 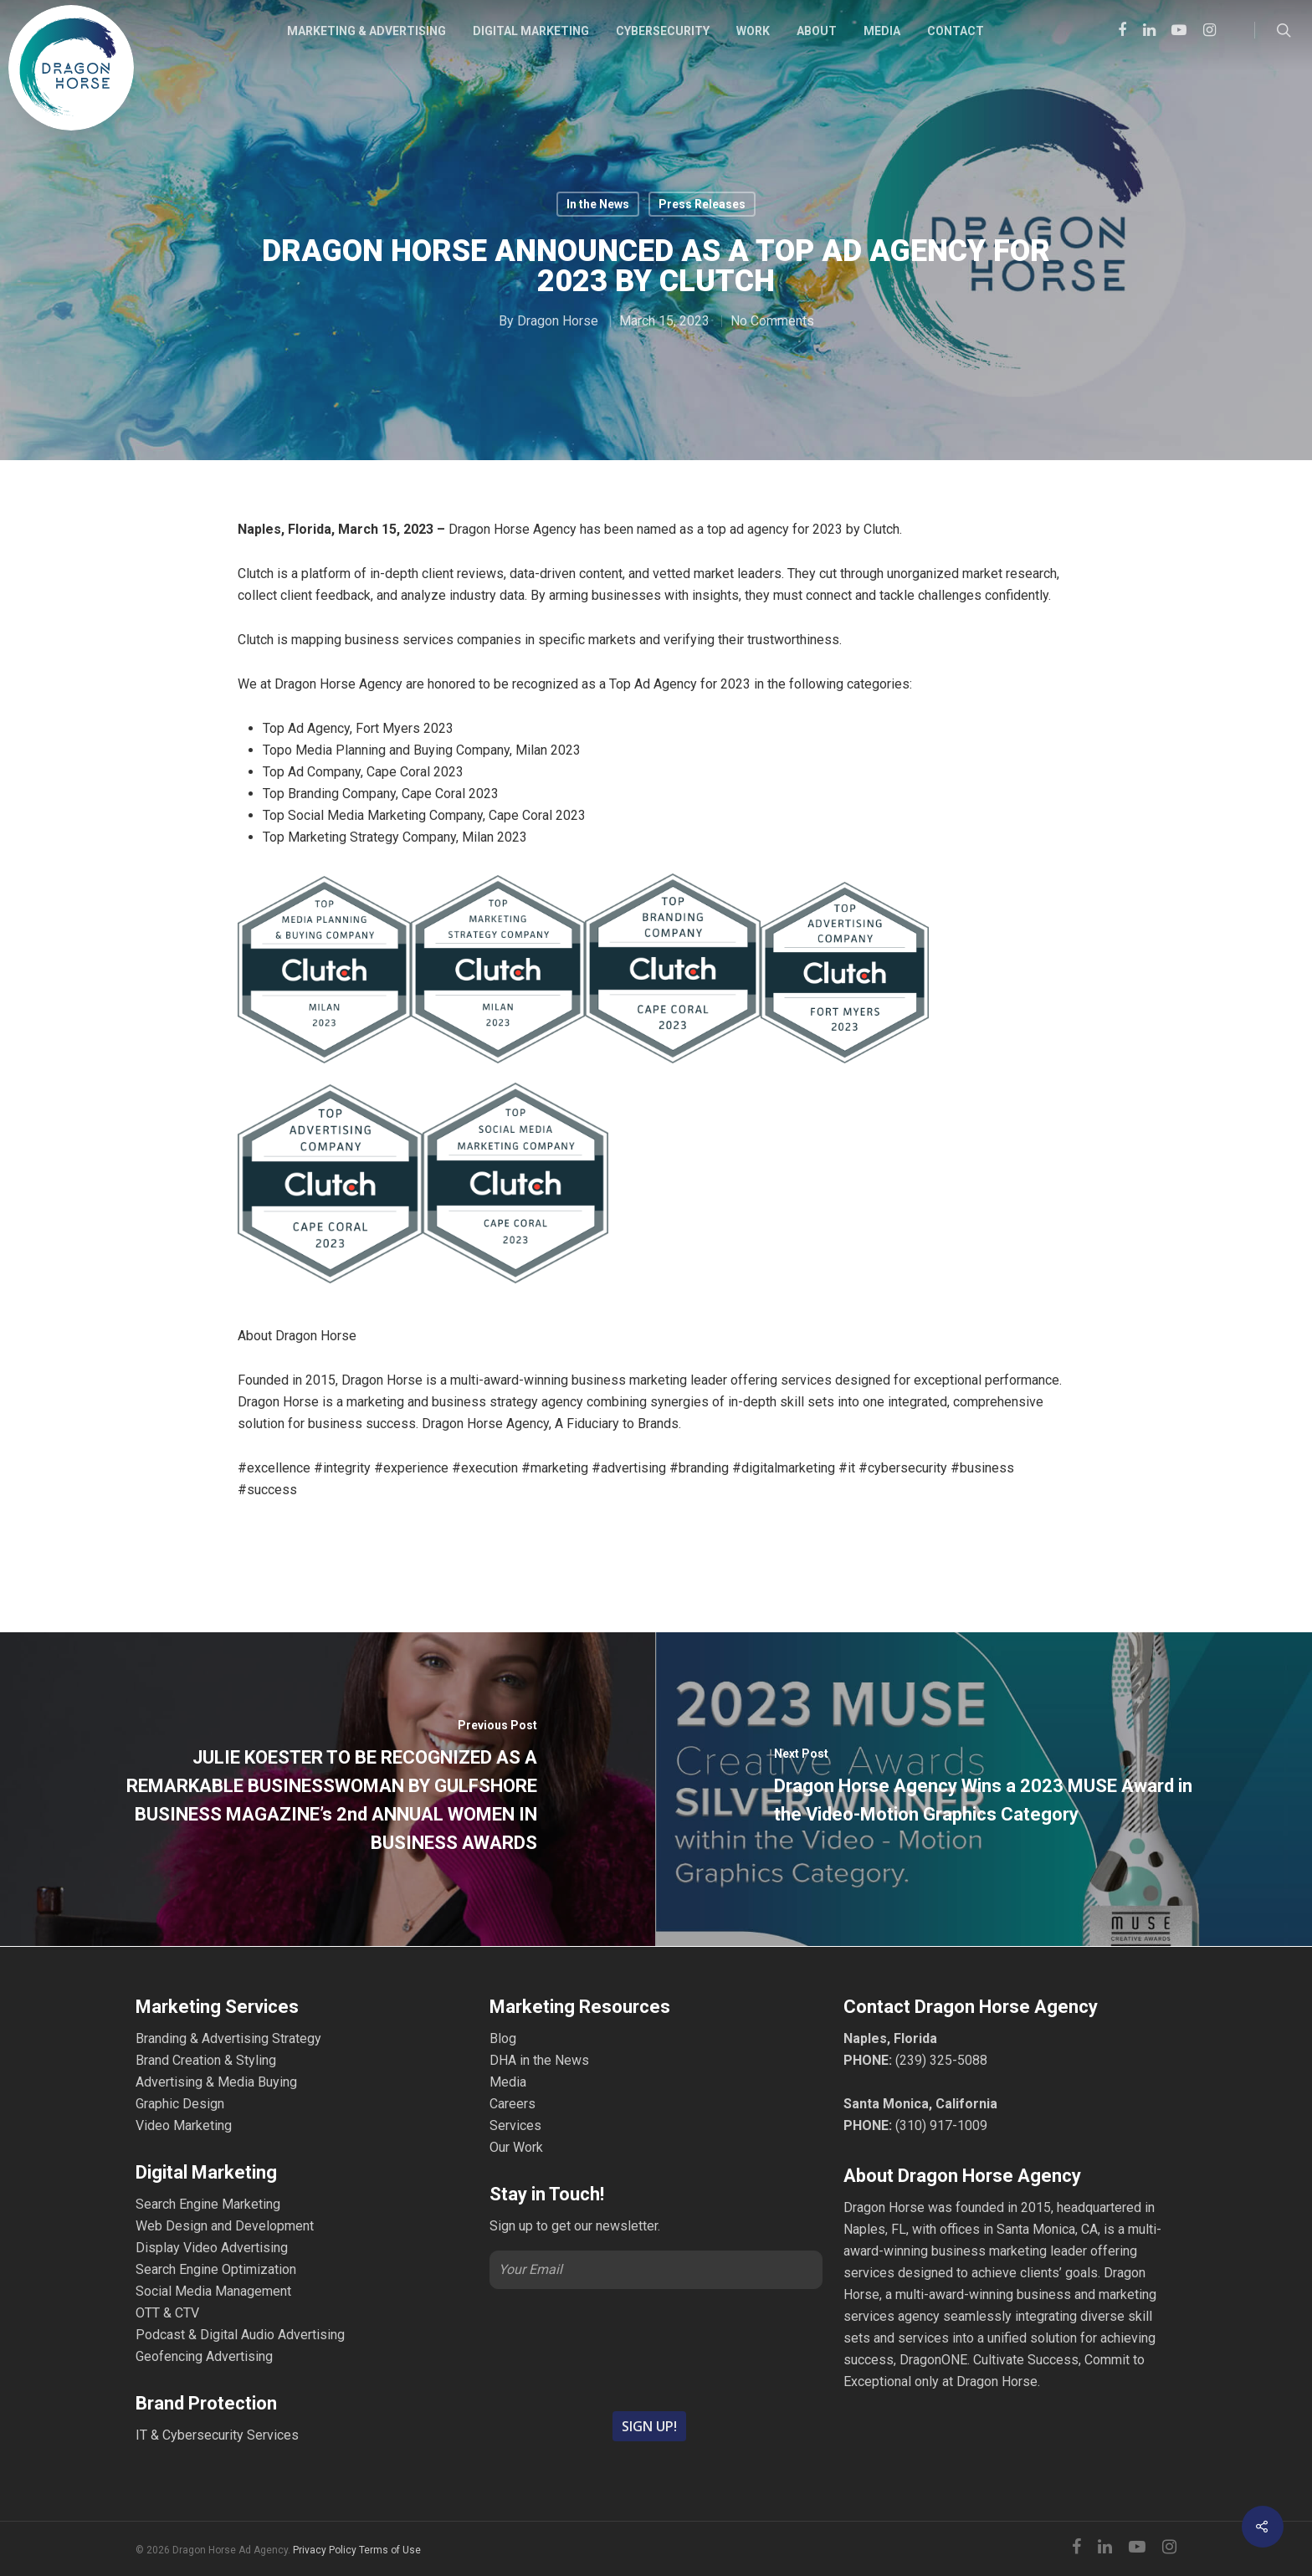 What do you see at coordinates (180, 2104) in the screenshot?
I see `Graphic Design` at bounding box center [180, 2104].